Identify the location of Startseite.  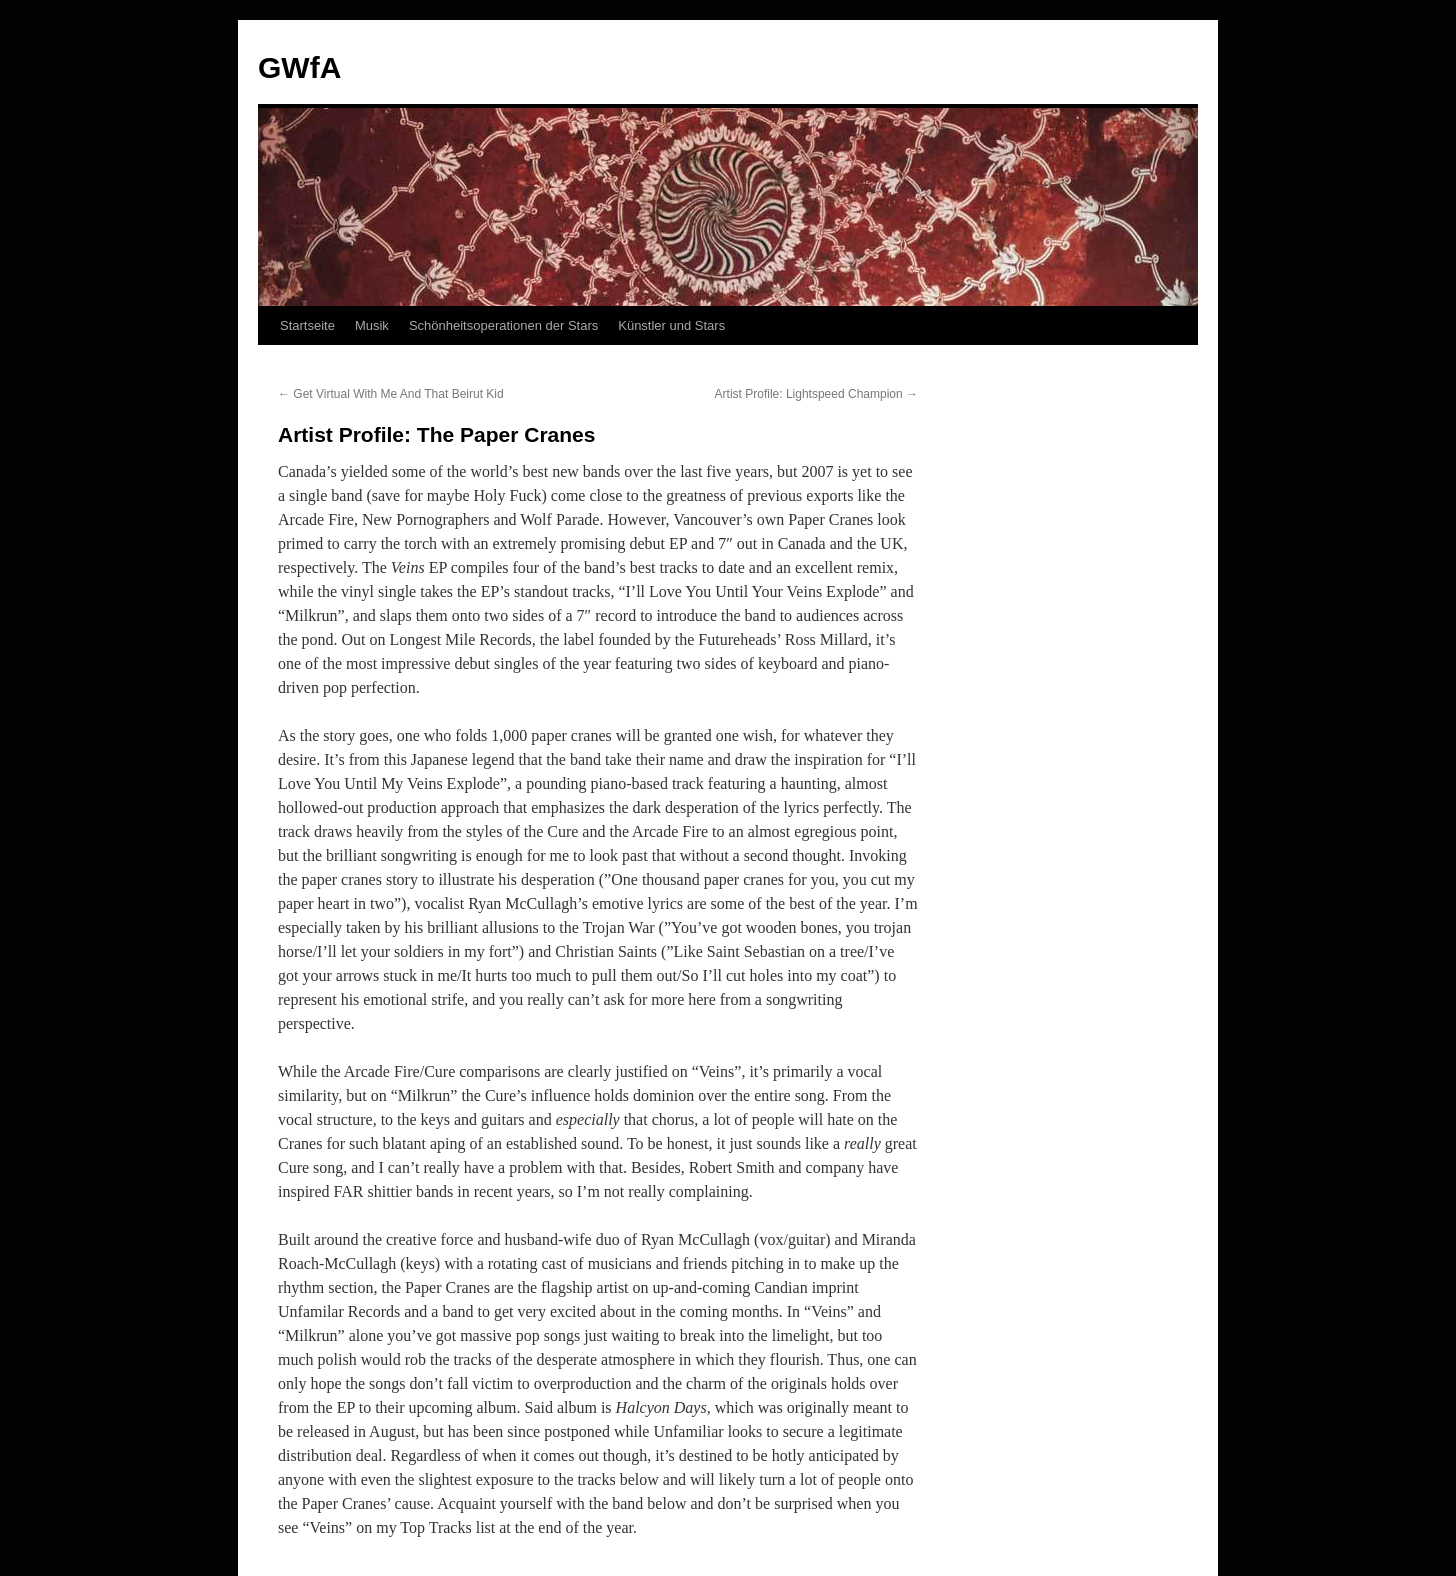
(307, 325).